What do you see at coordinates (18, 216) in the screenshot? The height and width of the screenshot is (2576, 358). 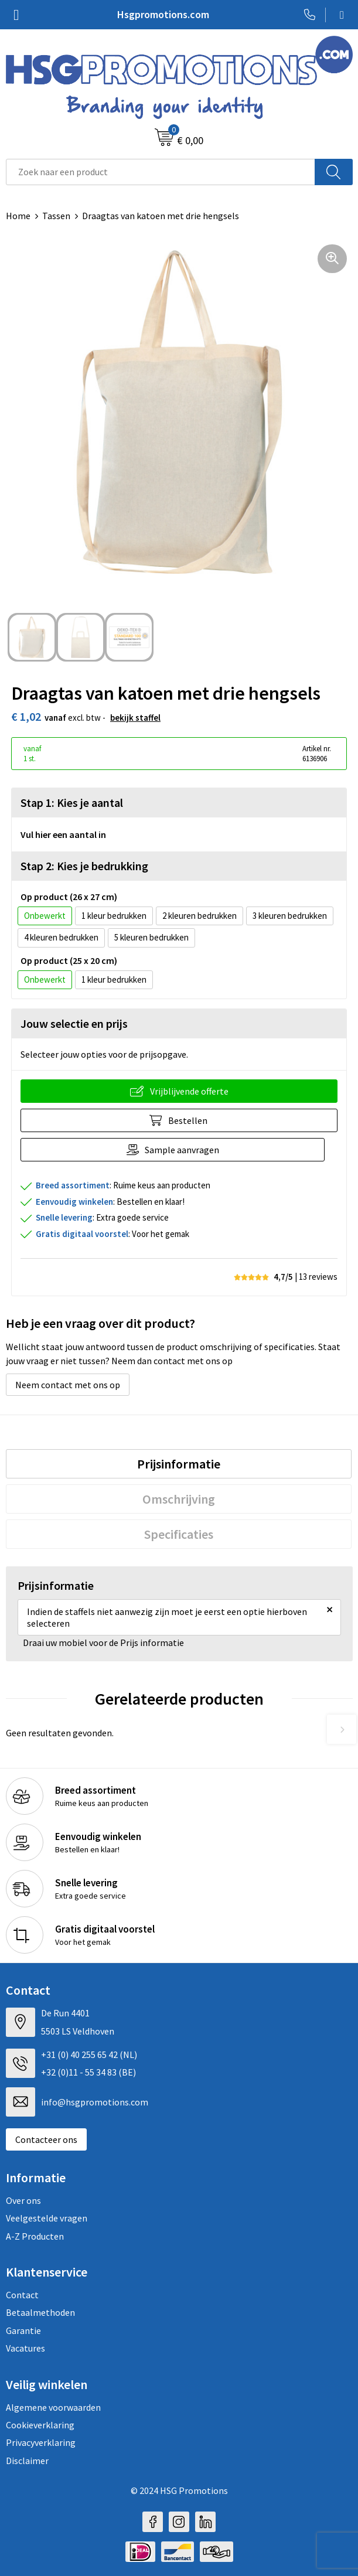 I see `Home` at bounding box center [18, 216].